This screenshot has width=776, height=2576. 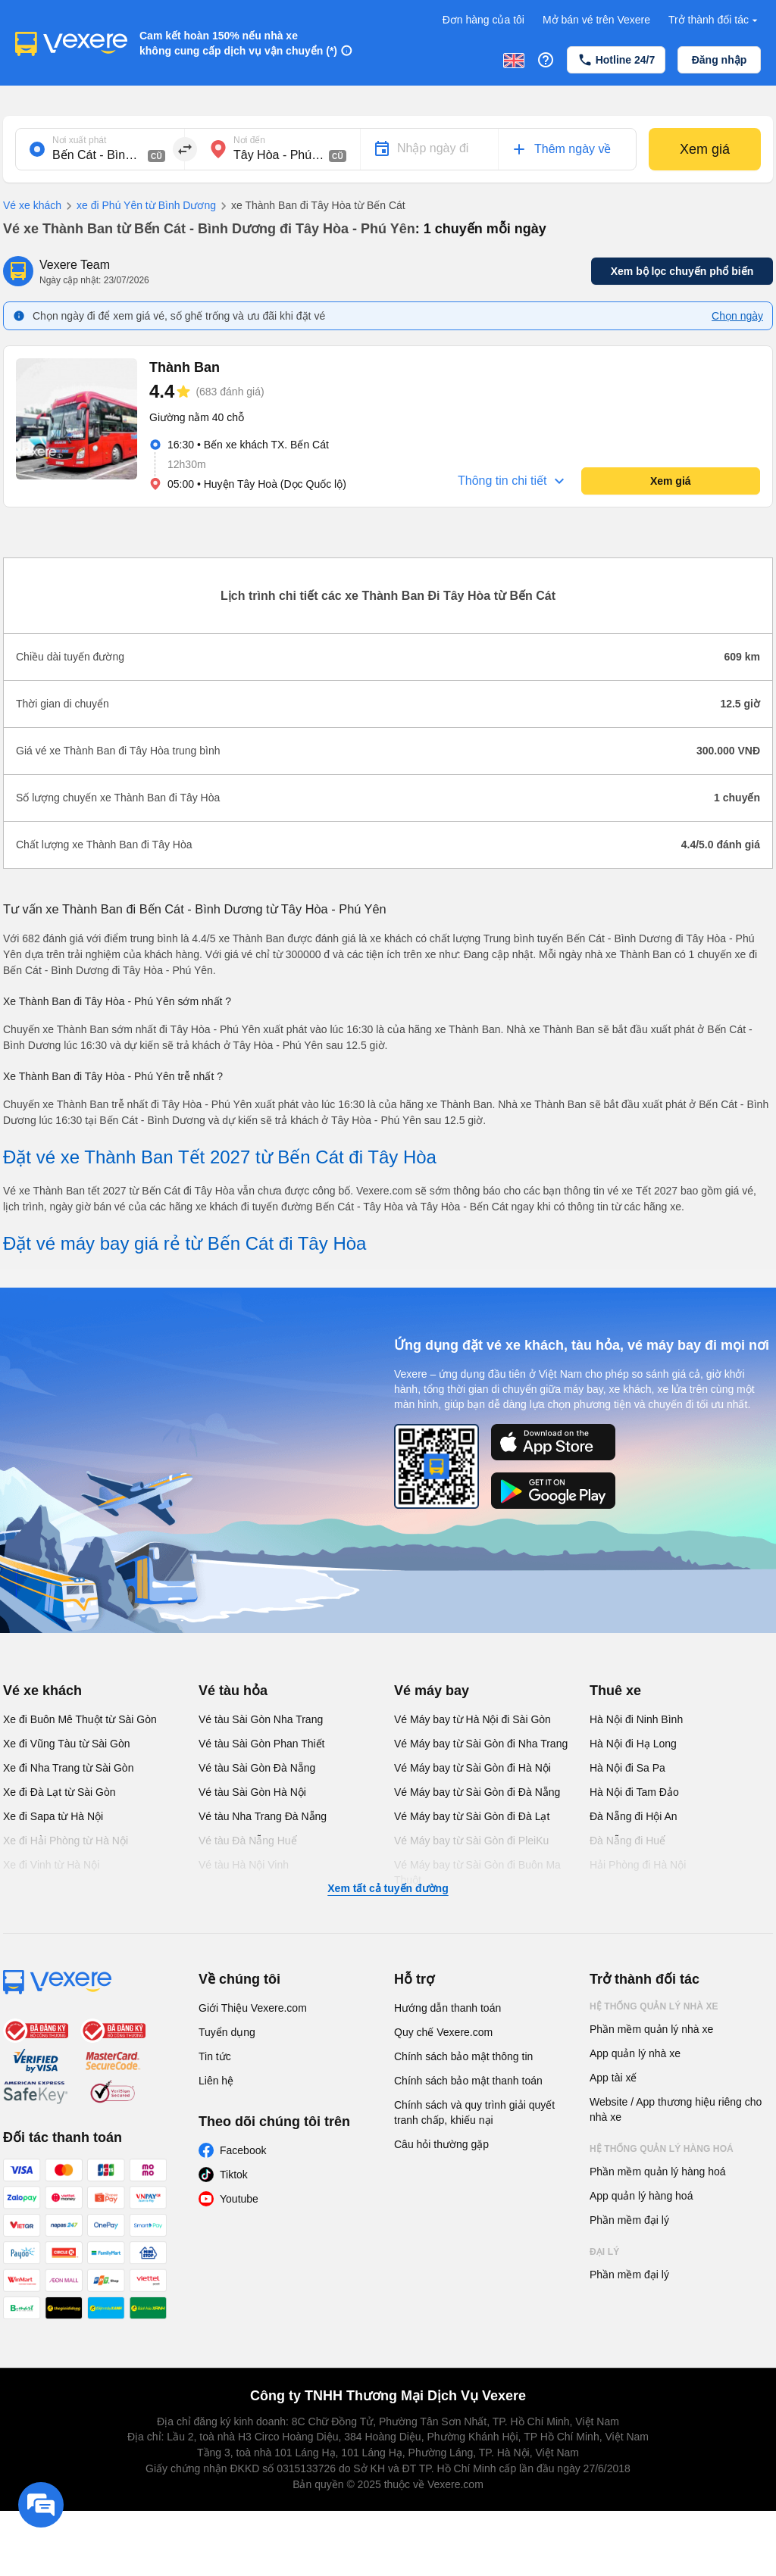 I want to click on Câu hỏi thường gặp, so click(x=441, y=2144).